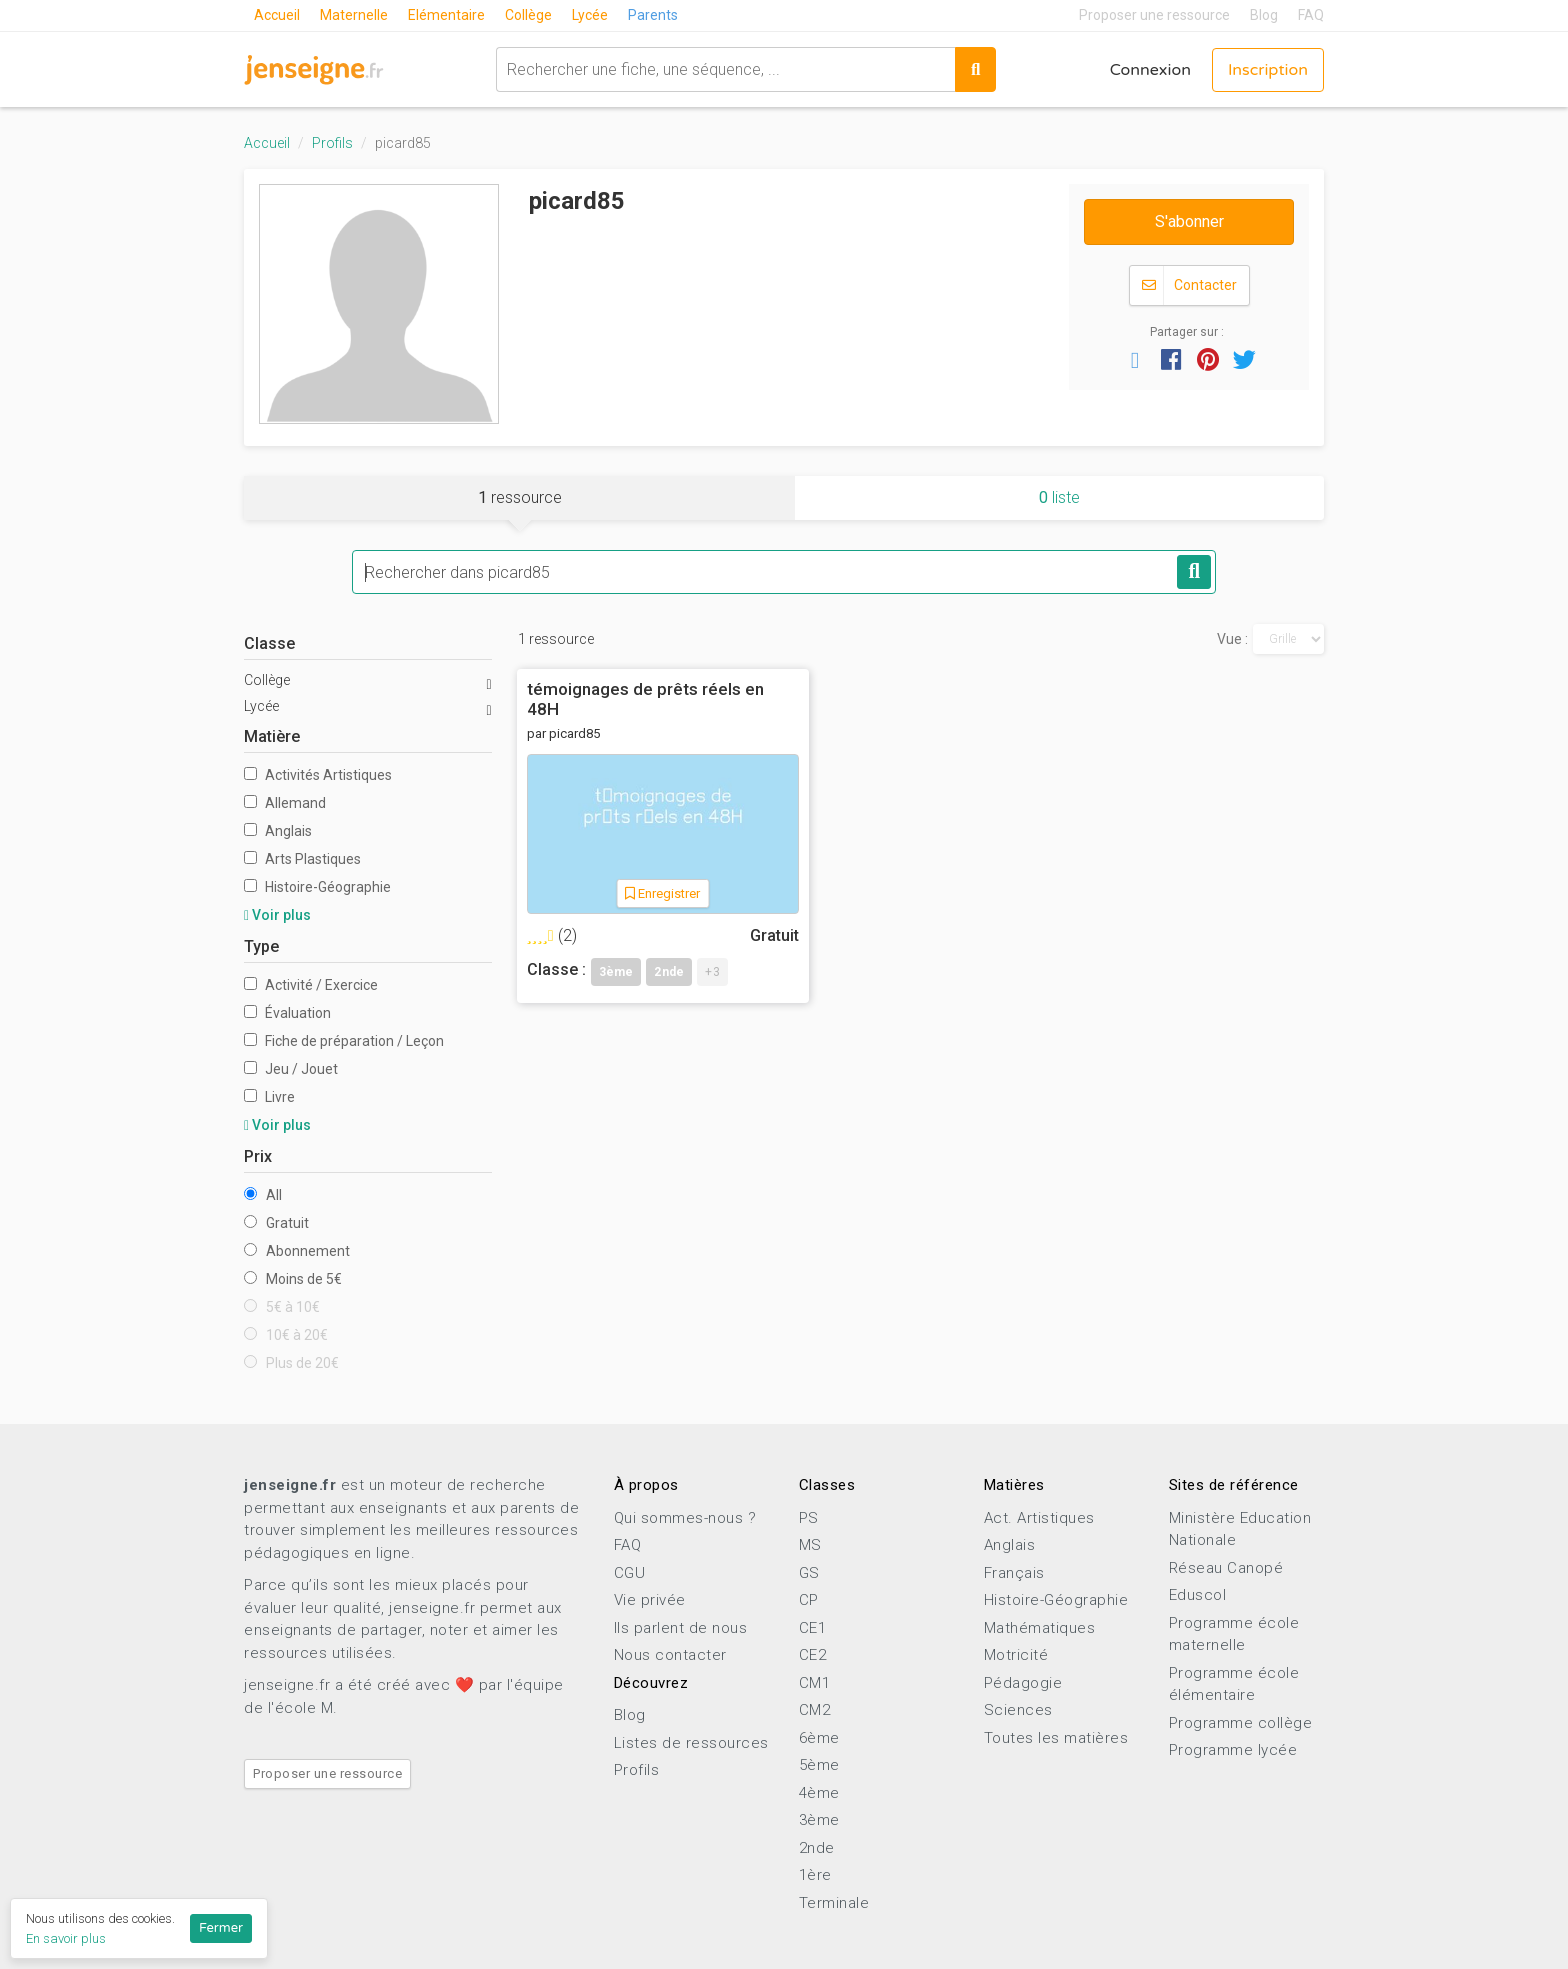 The width and height of the screenshot is (1568, 1969). Describe the element at coordinates (810, 1545) in the screenshot. I see `MS` at that location.